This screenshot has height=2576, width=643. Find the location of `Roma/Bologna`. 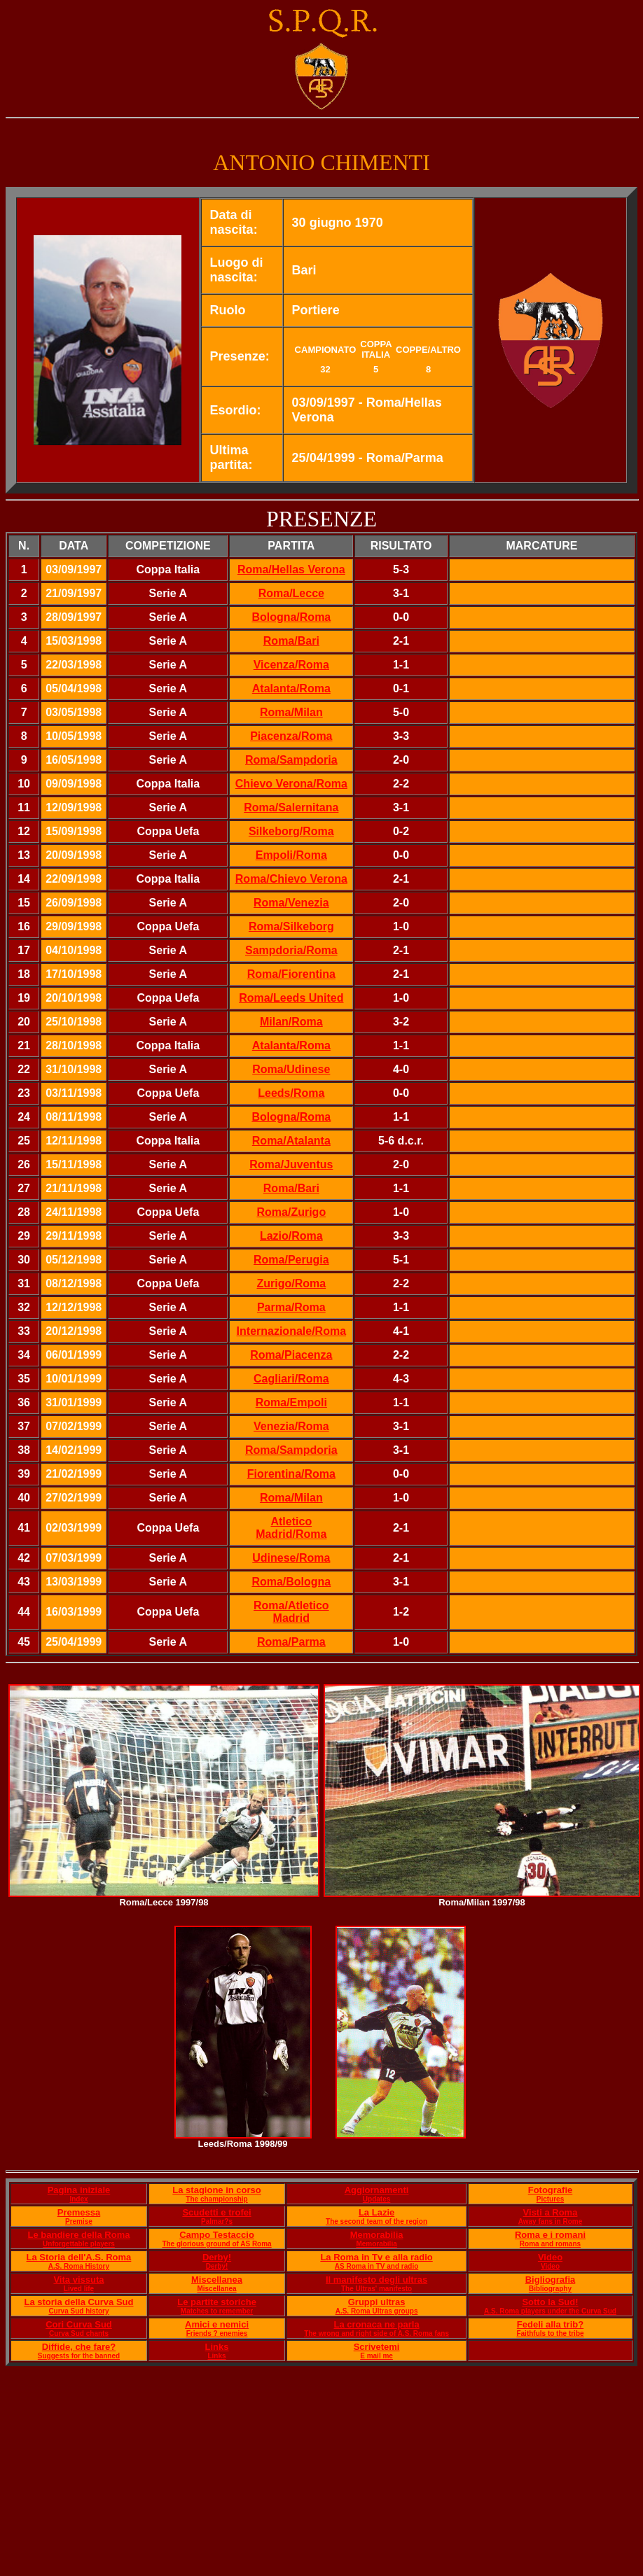

Roma/Bologna is located at coordinates (291, 1582).